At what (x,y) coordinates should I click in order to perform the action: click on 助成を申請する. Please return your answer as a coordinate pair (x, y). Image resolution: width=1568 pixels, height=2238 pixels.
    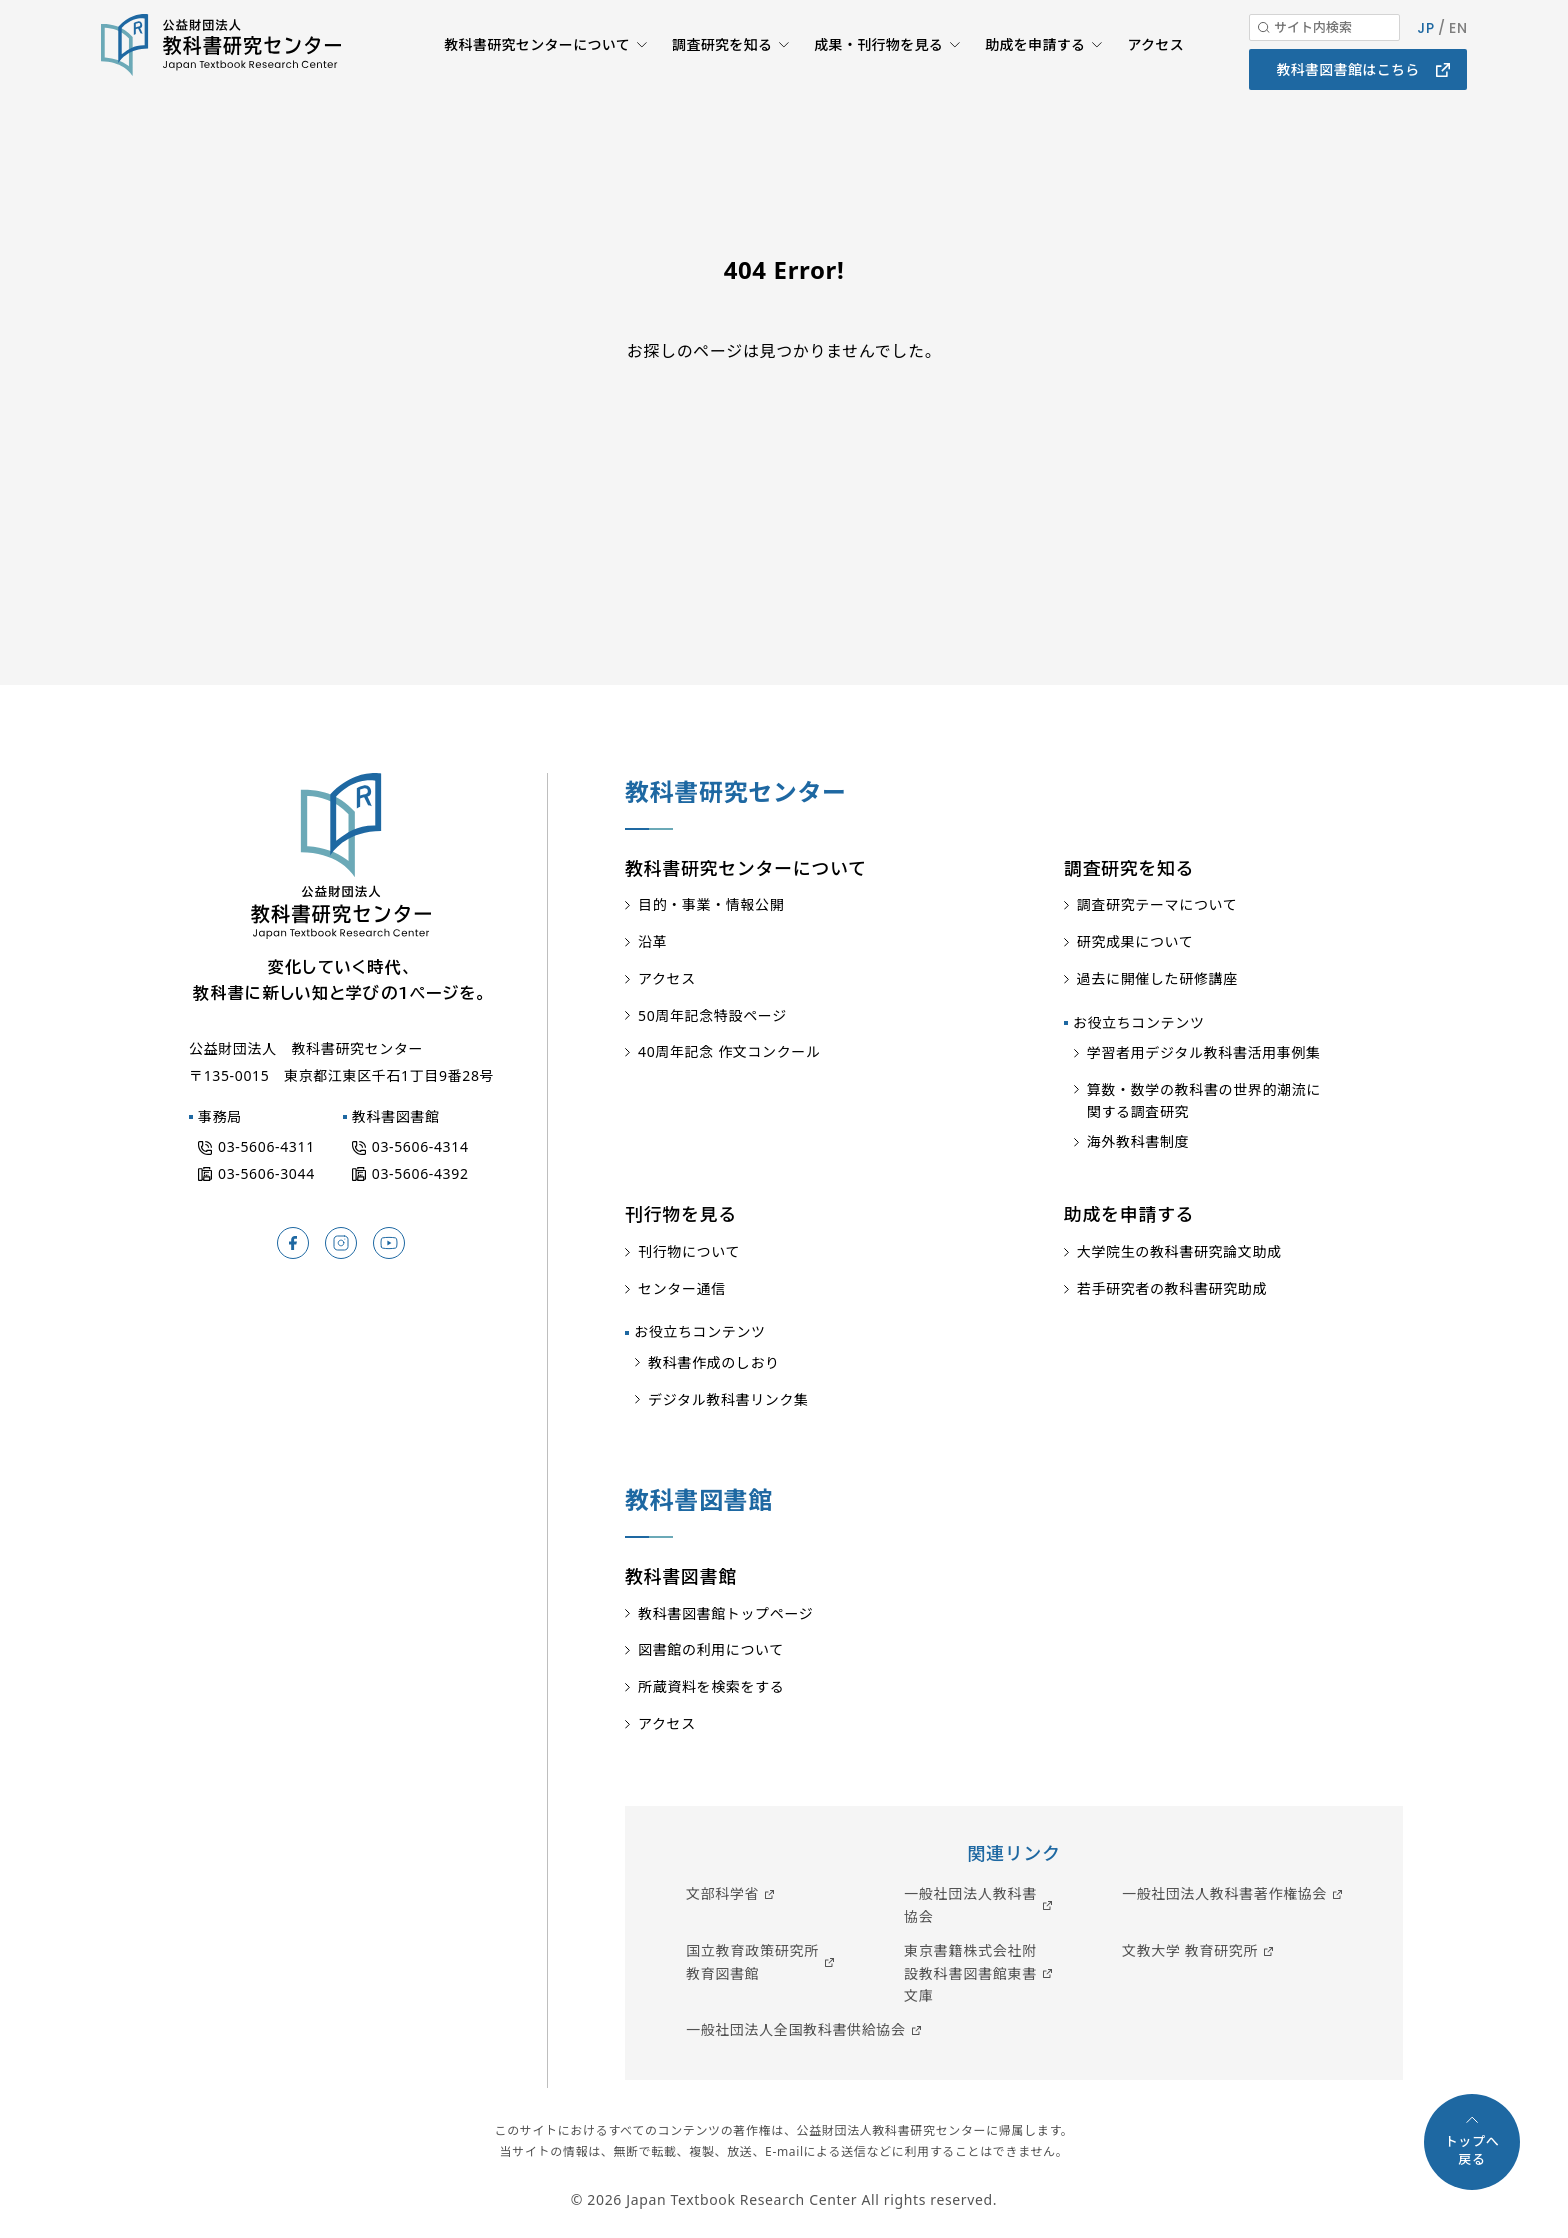
    Looking at the image, I should click on (1033, 75).